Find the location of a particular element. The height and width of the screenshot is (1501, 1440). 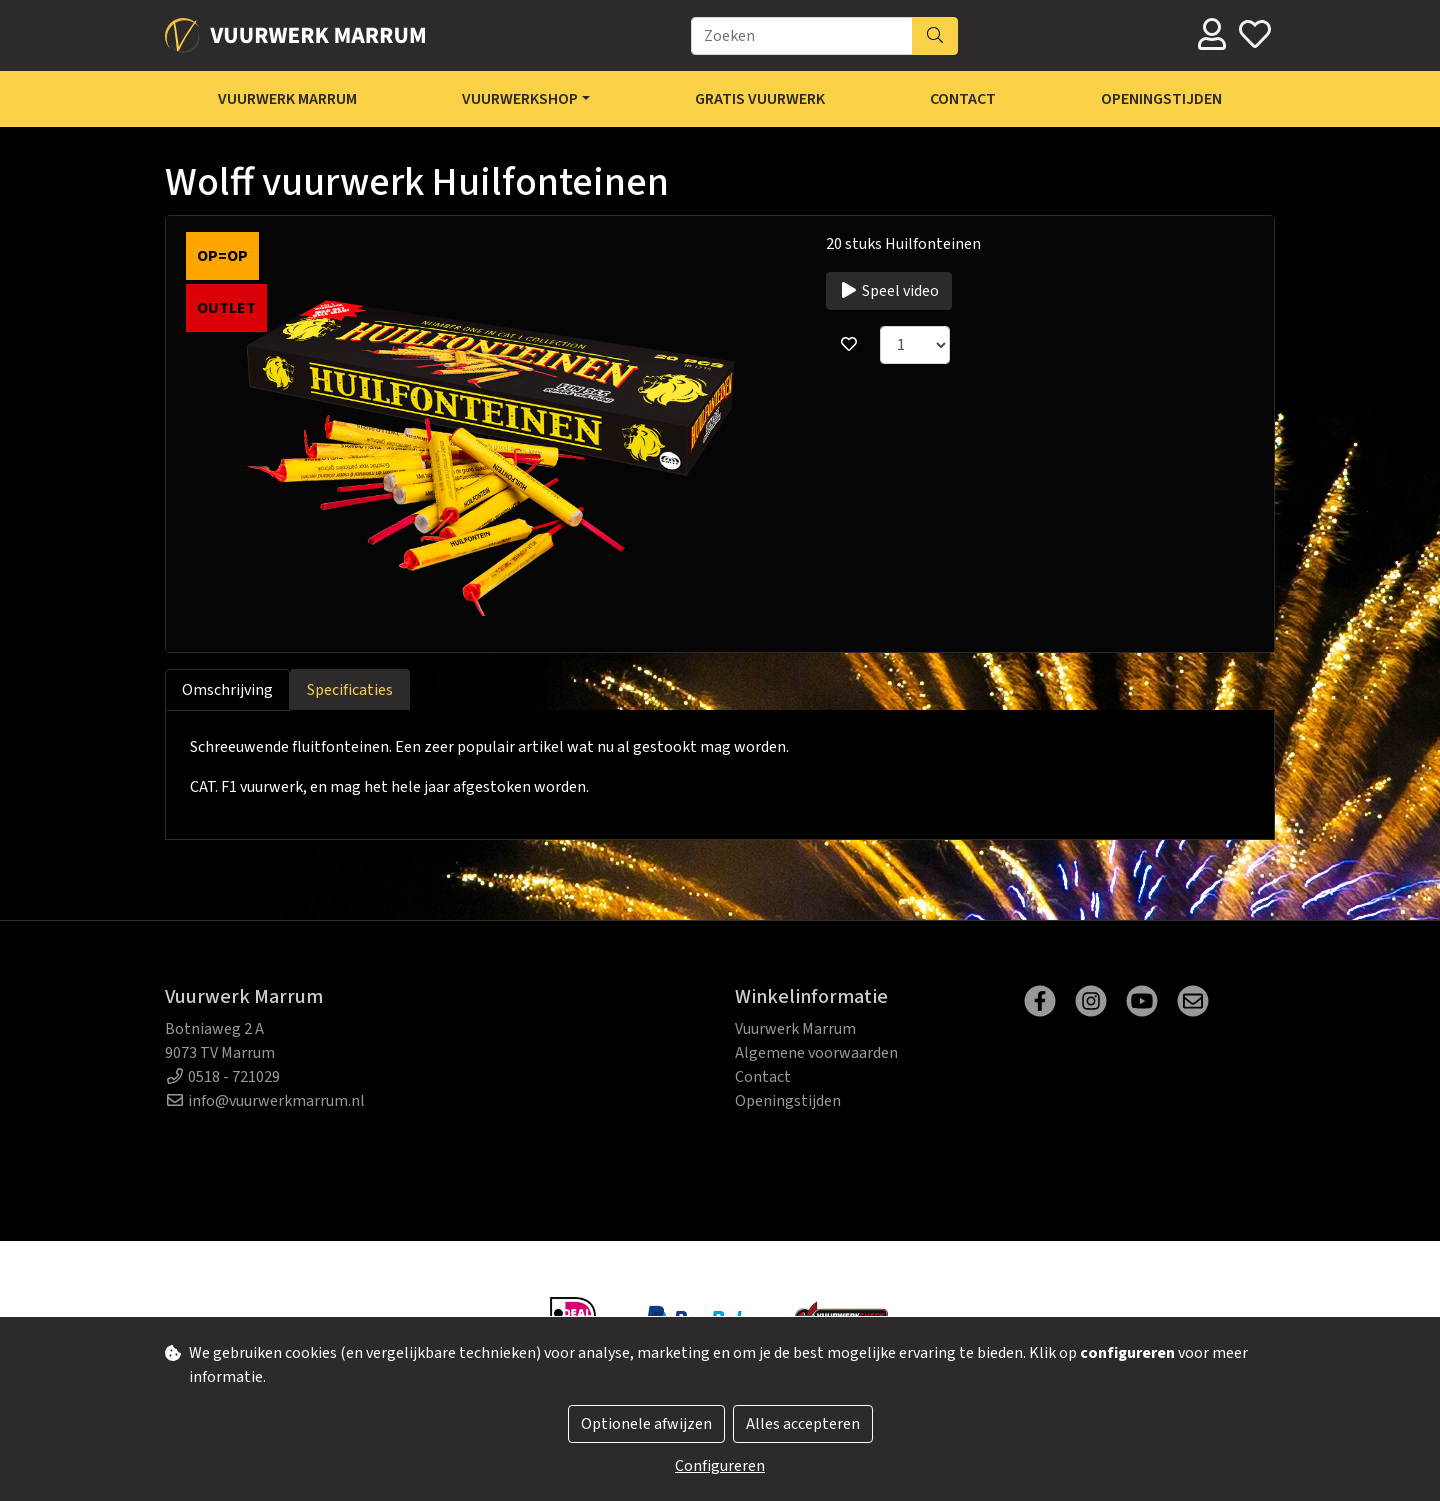

Omschrijving [tab] is located at coordinates (227, 690).